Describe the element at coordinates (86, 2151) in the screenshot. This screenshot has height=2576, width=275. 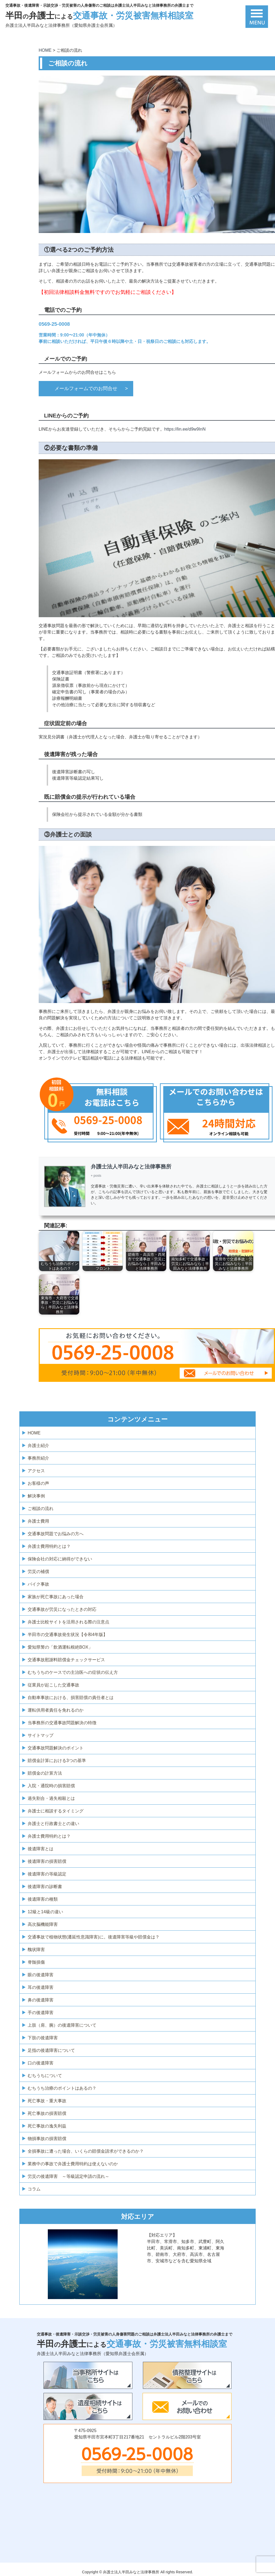
I see `全損事故に遭った場合、いくらの賠償金請求ができるのか？` at that location.